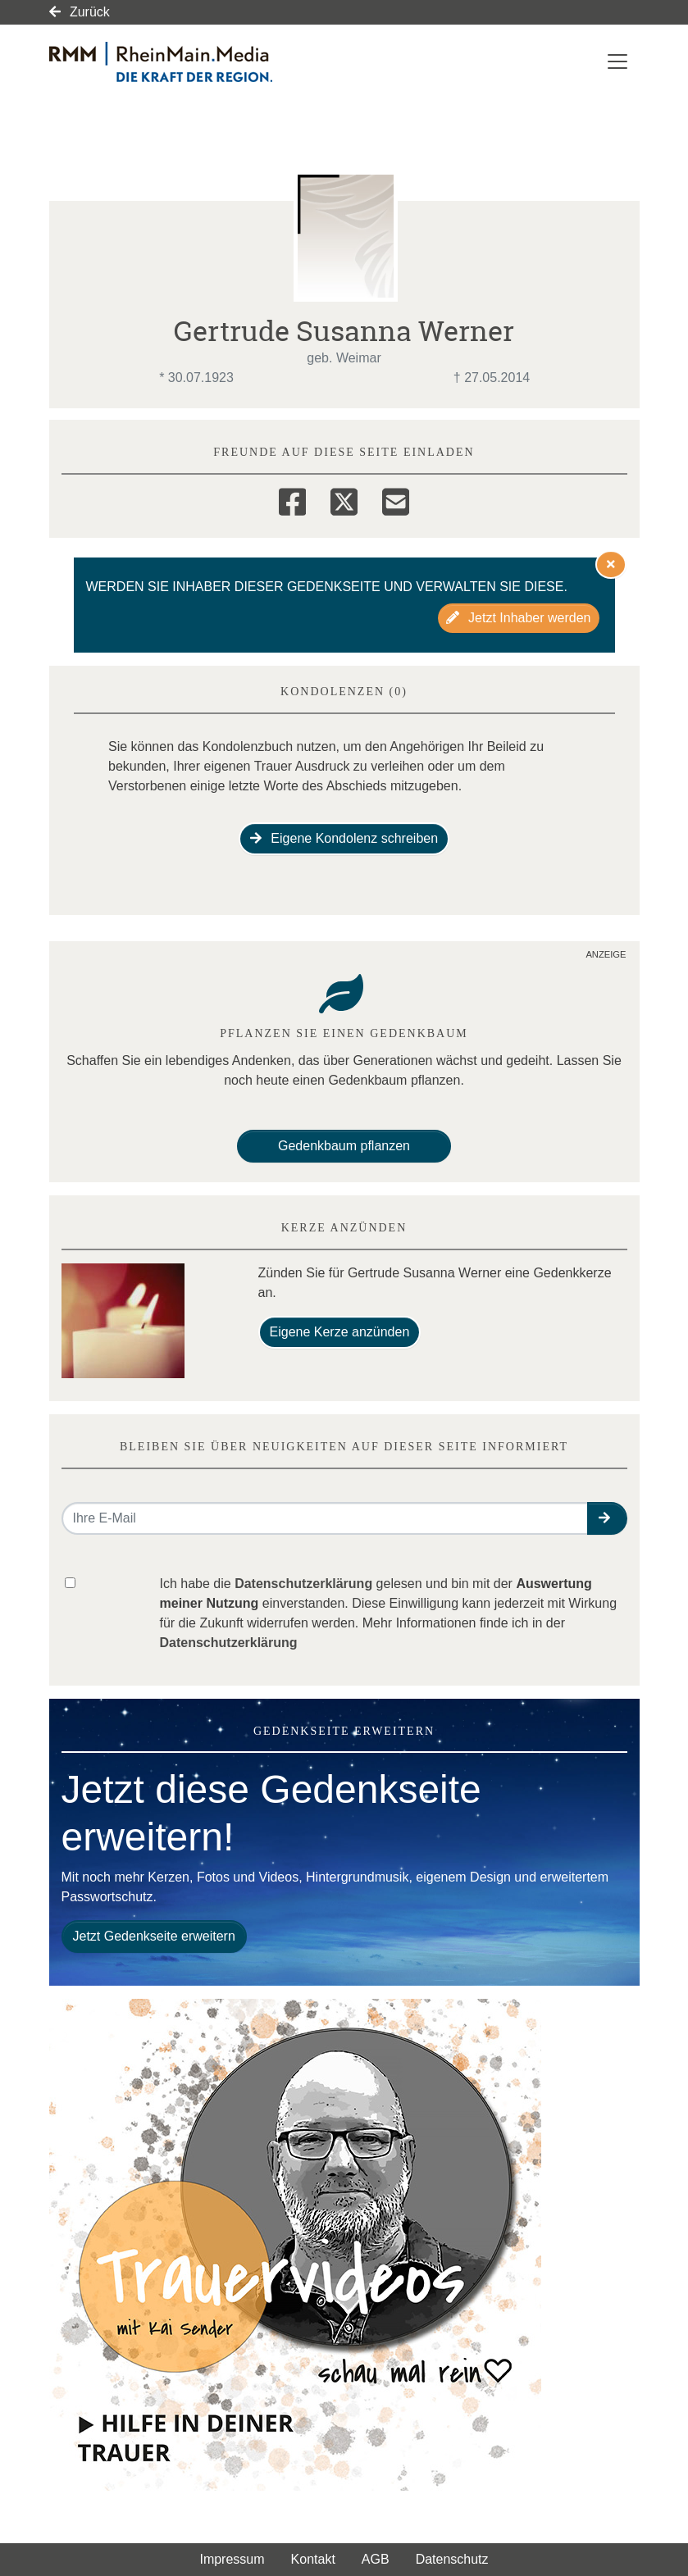 The width and height of the screenshot is (688, 2576). Describe the element at coordinates (313, 2559) in the screenshot. I see `Kontakt` at that location.